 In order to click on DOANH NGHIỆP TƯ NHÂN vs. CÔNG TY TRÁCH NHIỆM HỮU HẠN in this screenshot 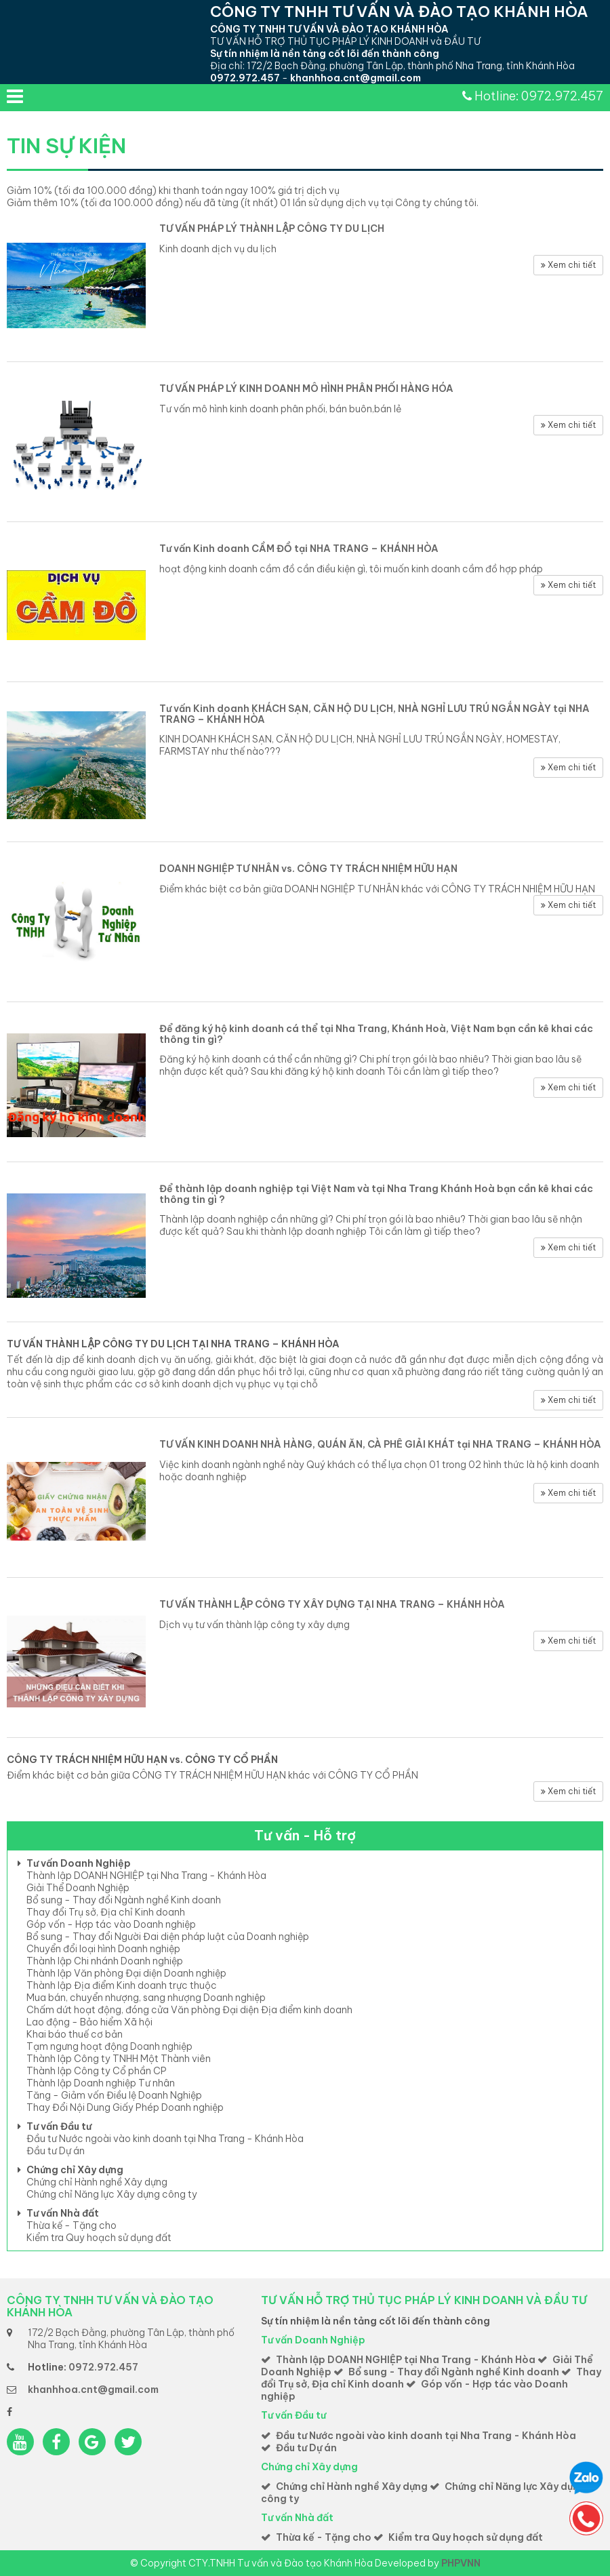, I will do `click(308, 869)`.